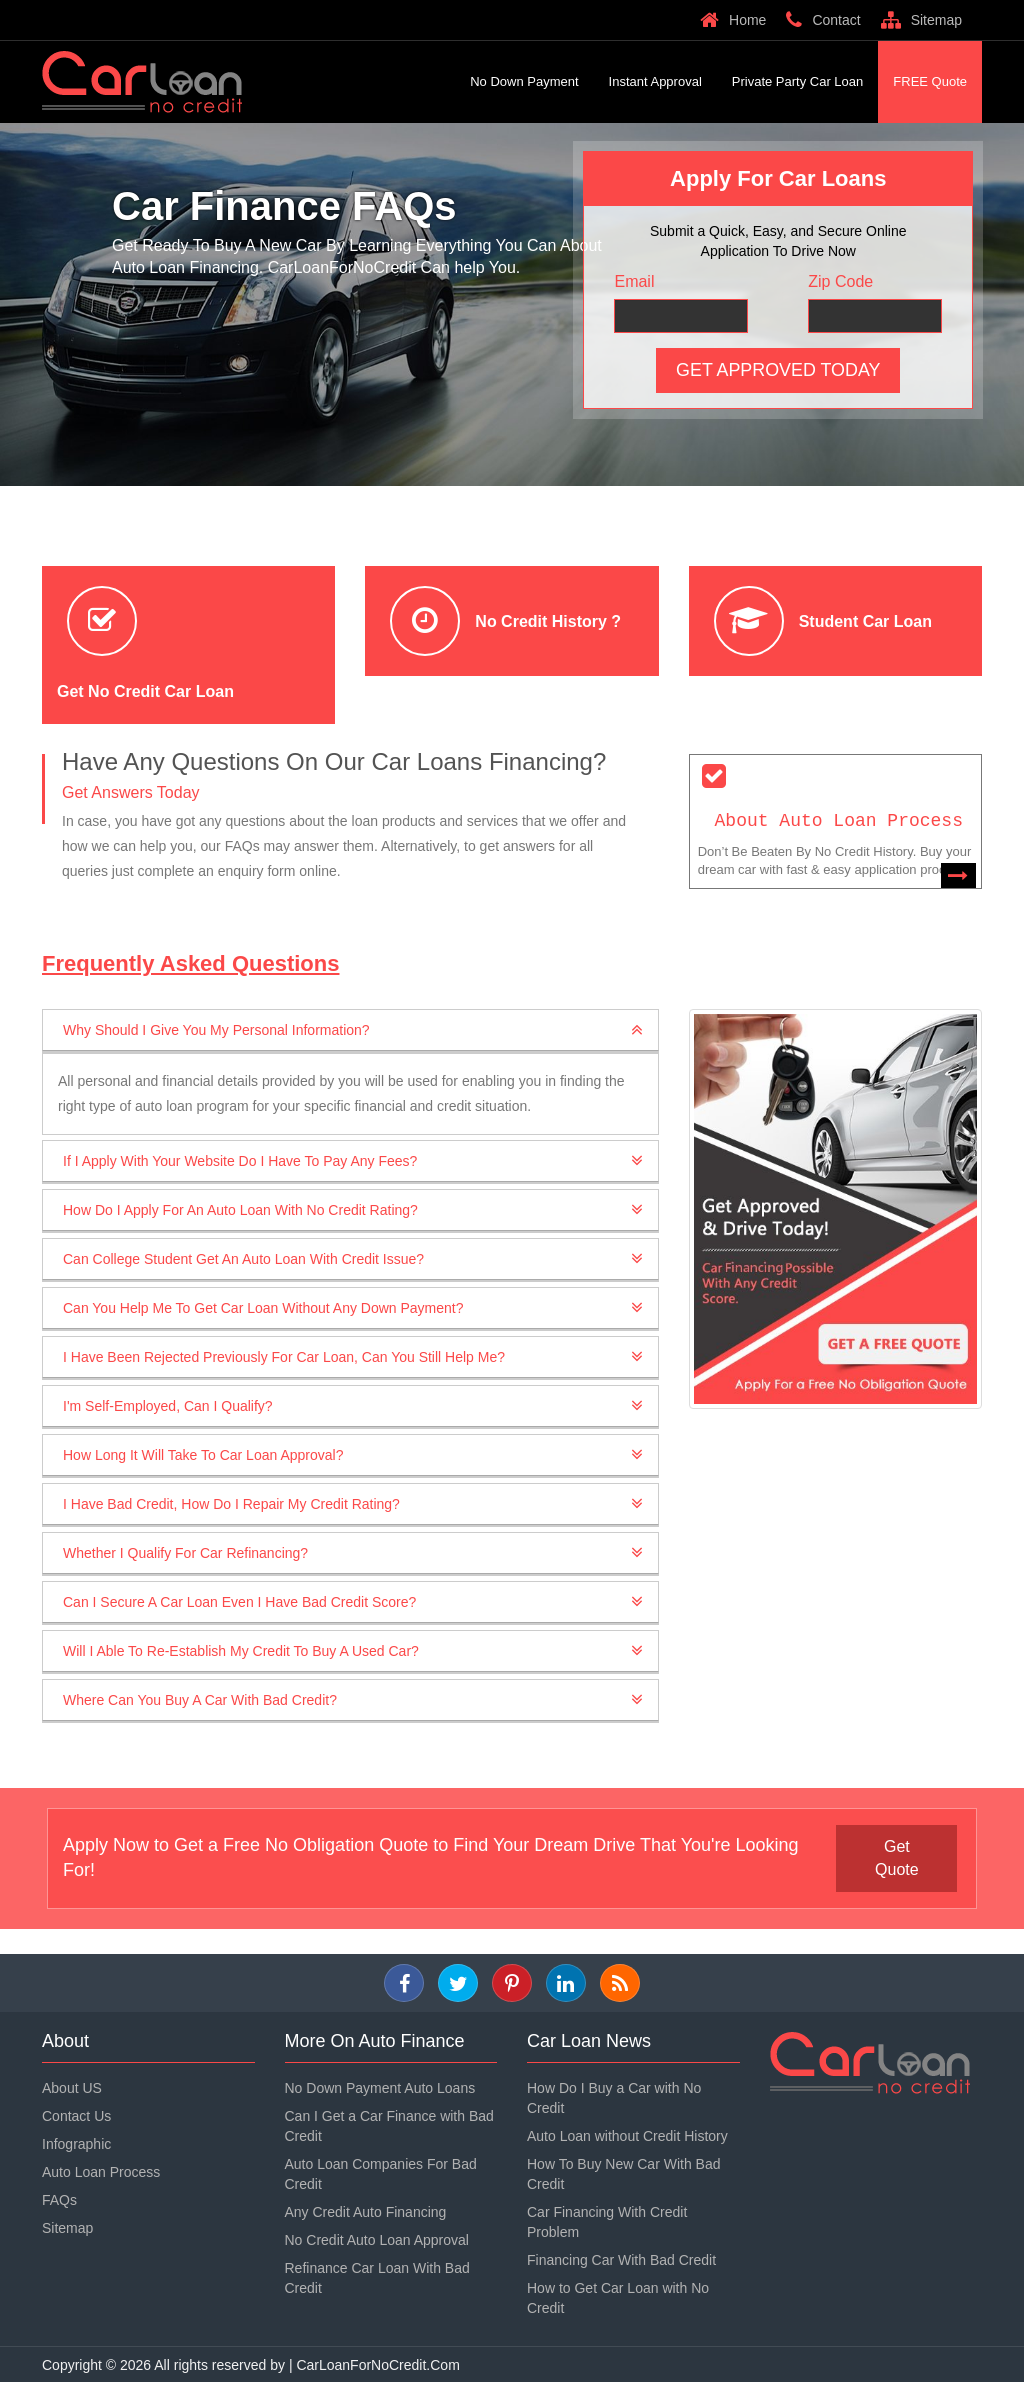  Describe the element at coordinates (778, 370) in the screenshot. I see `Get Approved Today` at that location.